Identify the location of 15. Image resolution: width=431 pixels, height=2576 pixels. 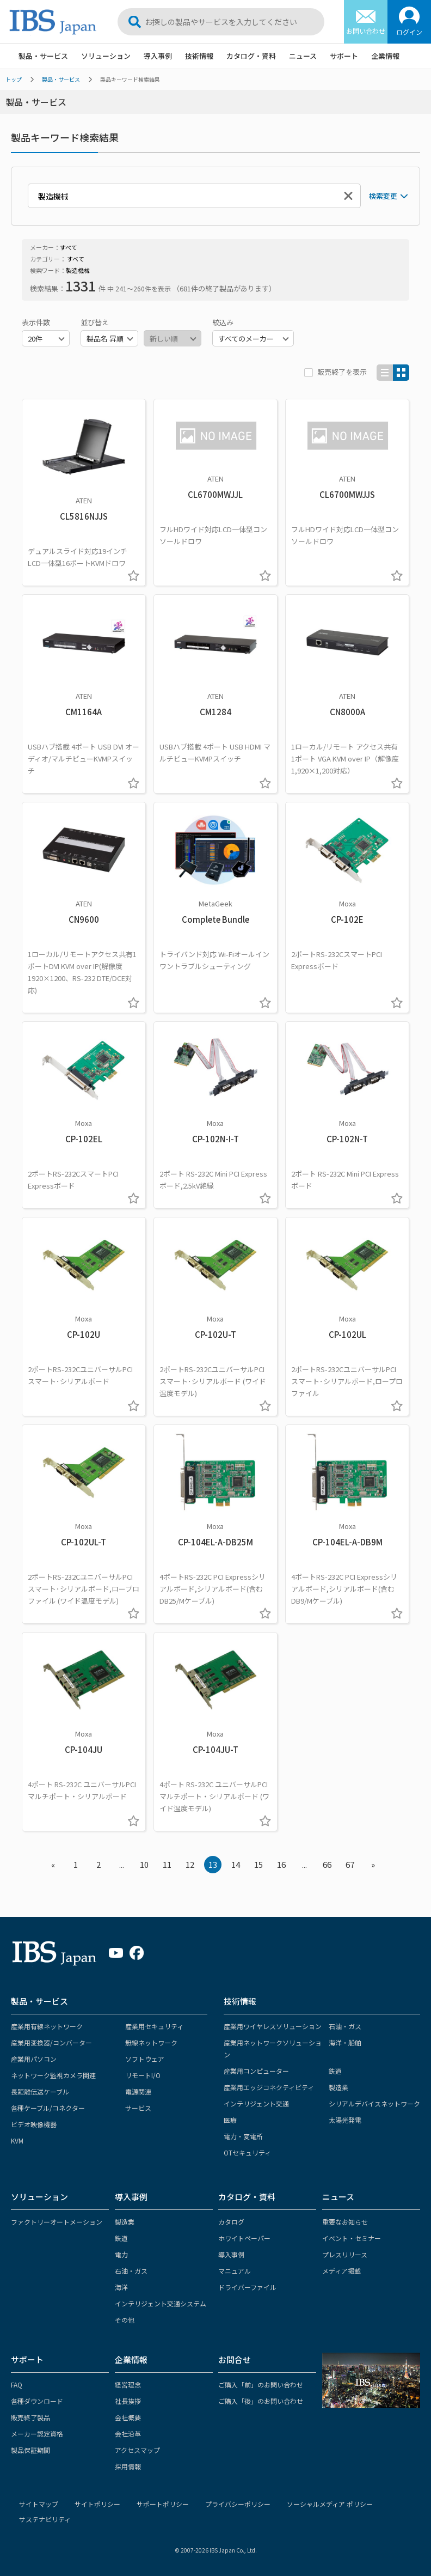
(258, 1864).